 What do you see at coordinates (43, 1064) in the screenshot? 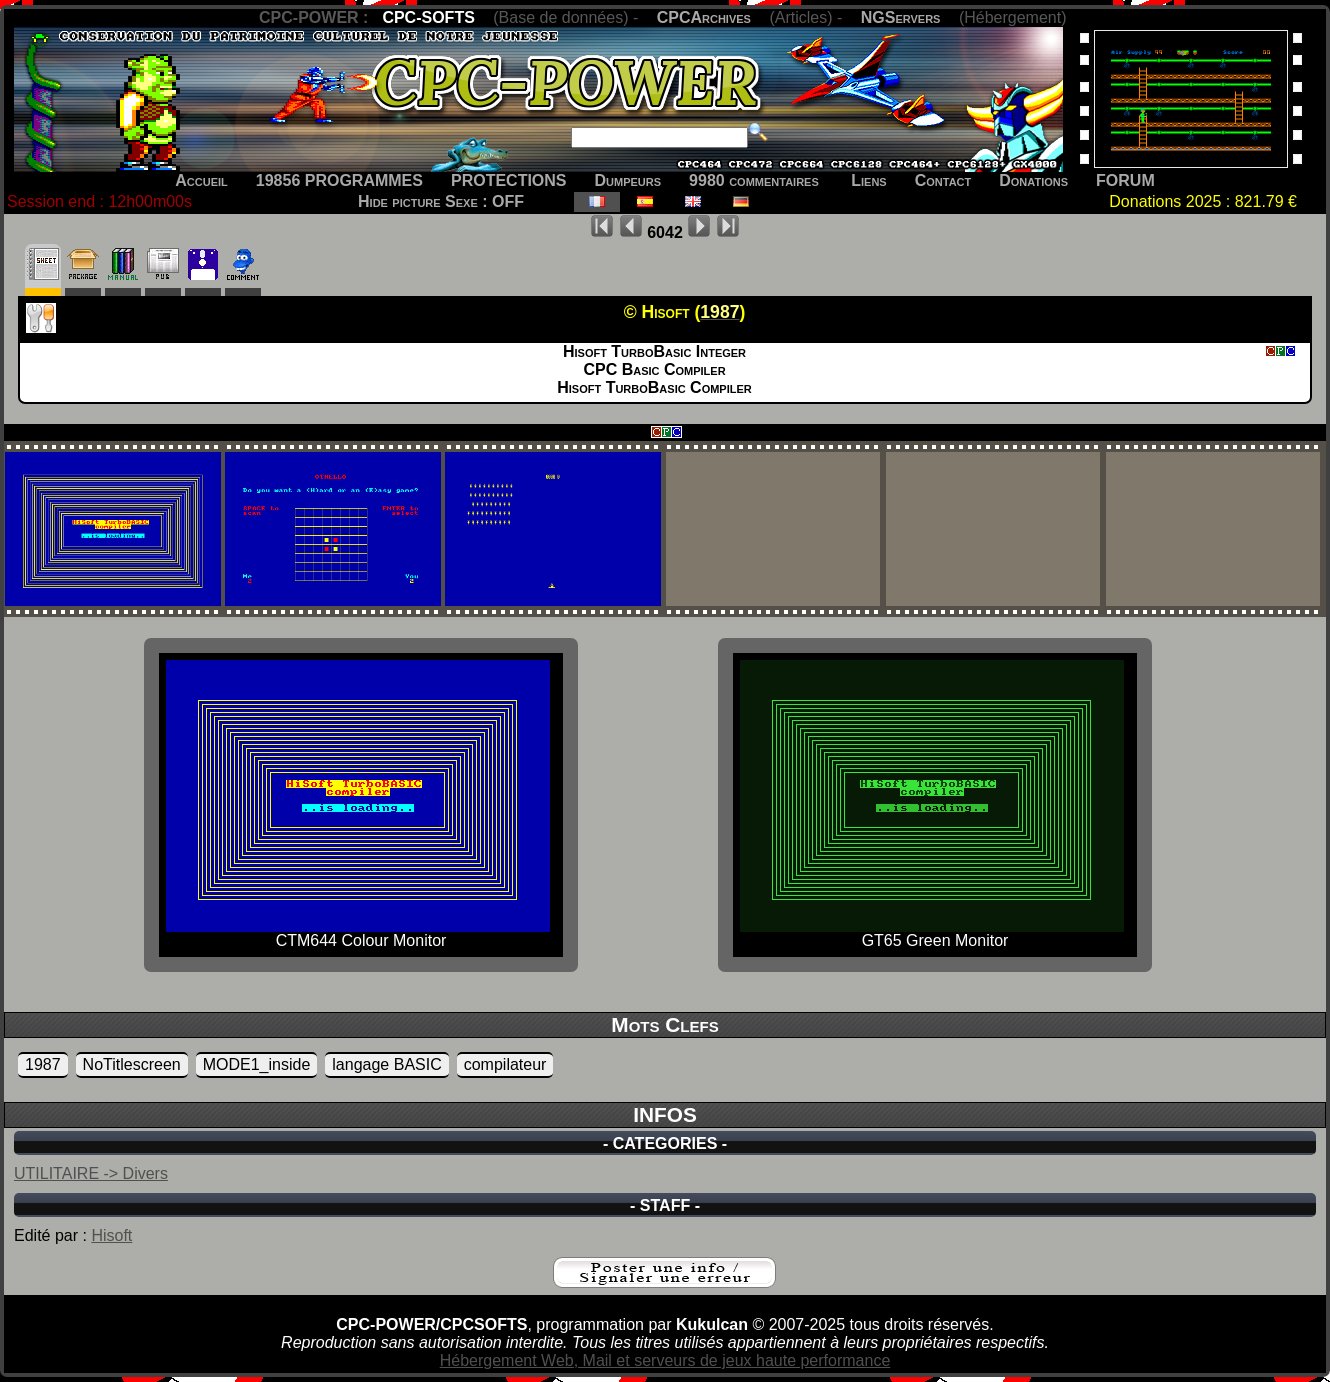
I see `1987` at bounding box center [43, 1064].